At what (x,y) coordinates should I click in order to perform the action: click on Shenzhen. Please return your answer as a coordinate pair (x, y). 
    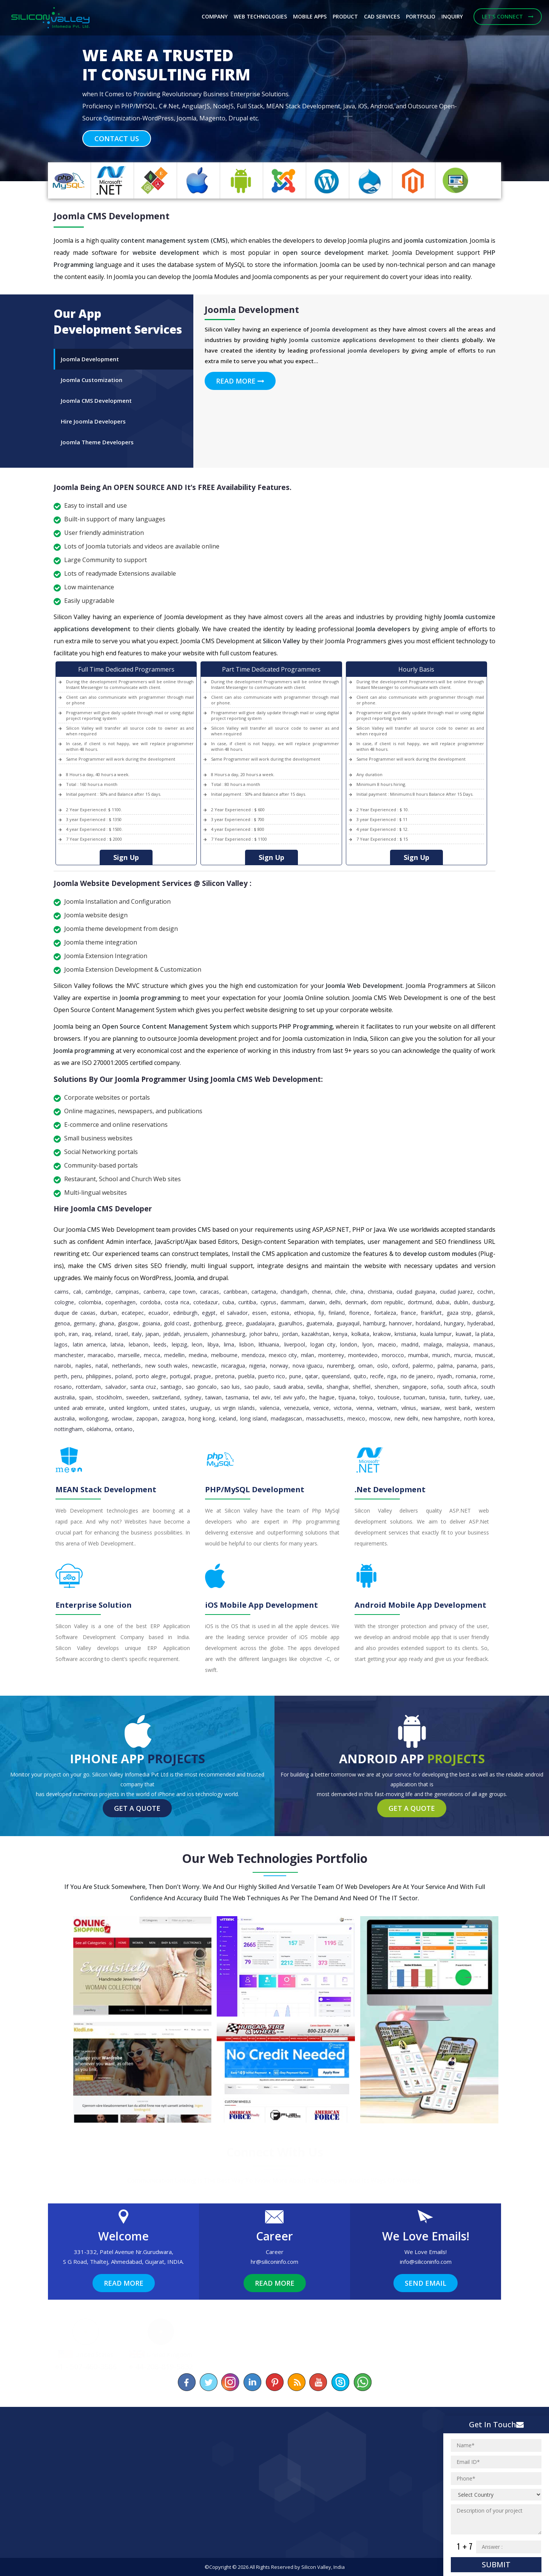
    Looking at the image, I should click on (386, 1386).